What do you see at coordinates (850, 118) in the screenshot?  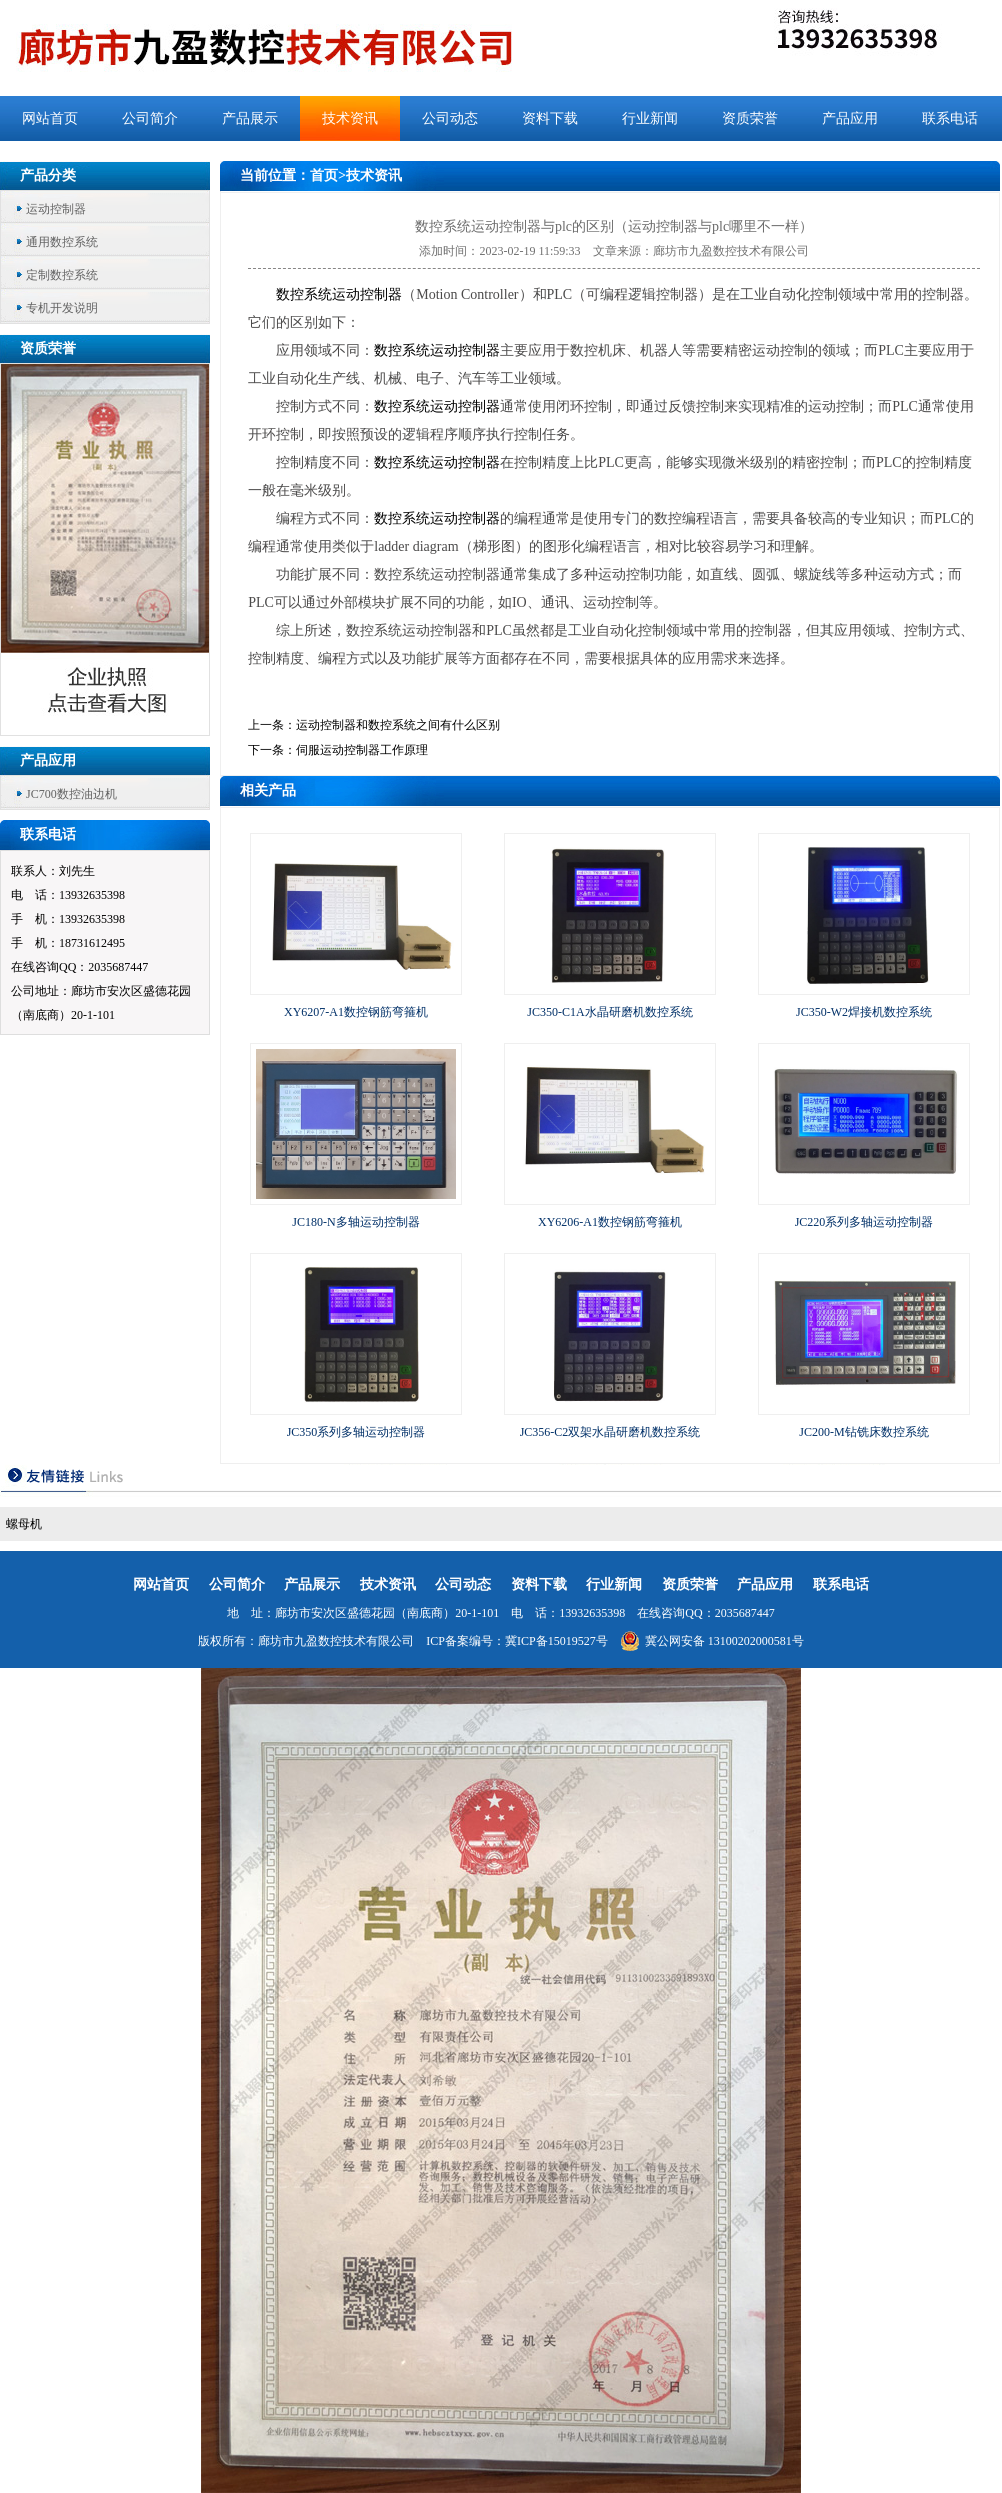 I see `产品应用` at bounding box center [850, 118].